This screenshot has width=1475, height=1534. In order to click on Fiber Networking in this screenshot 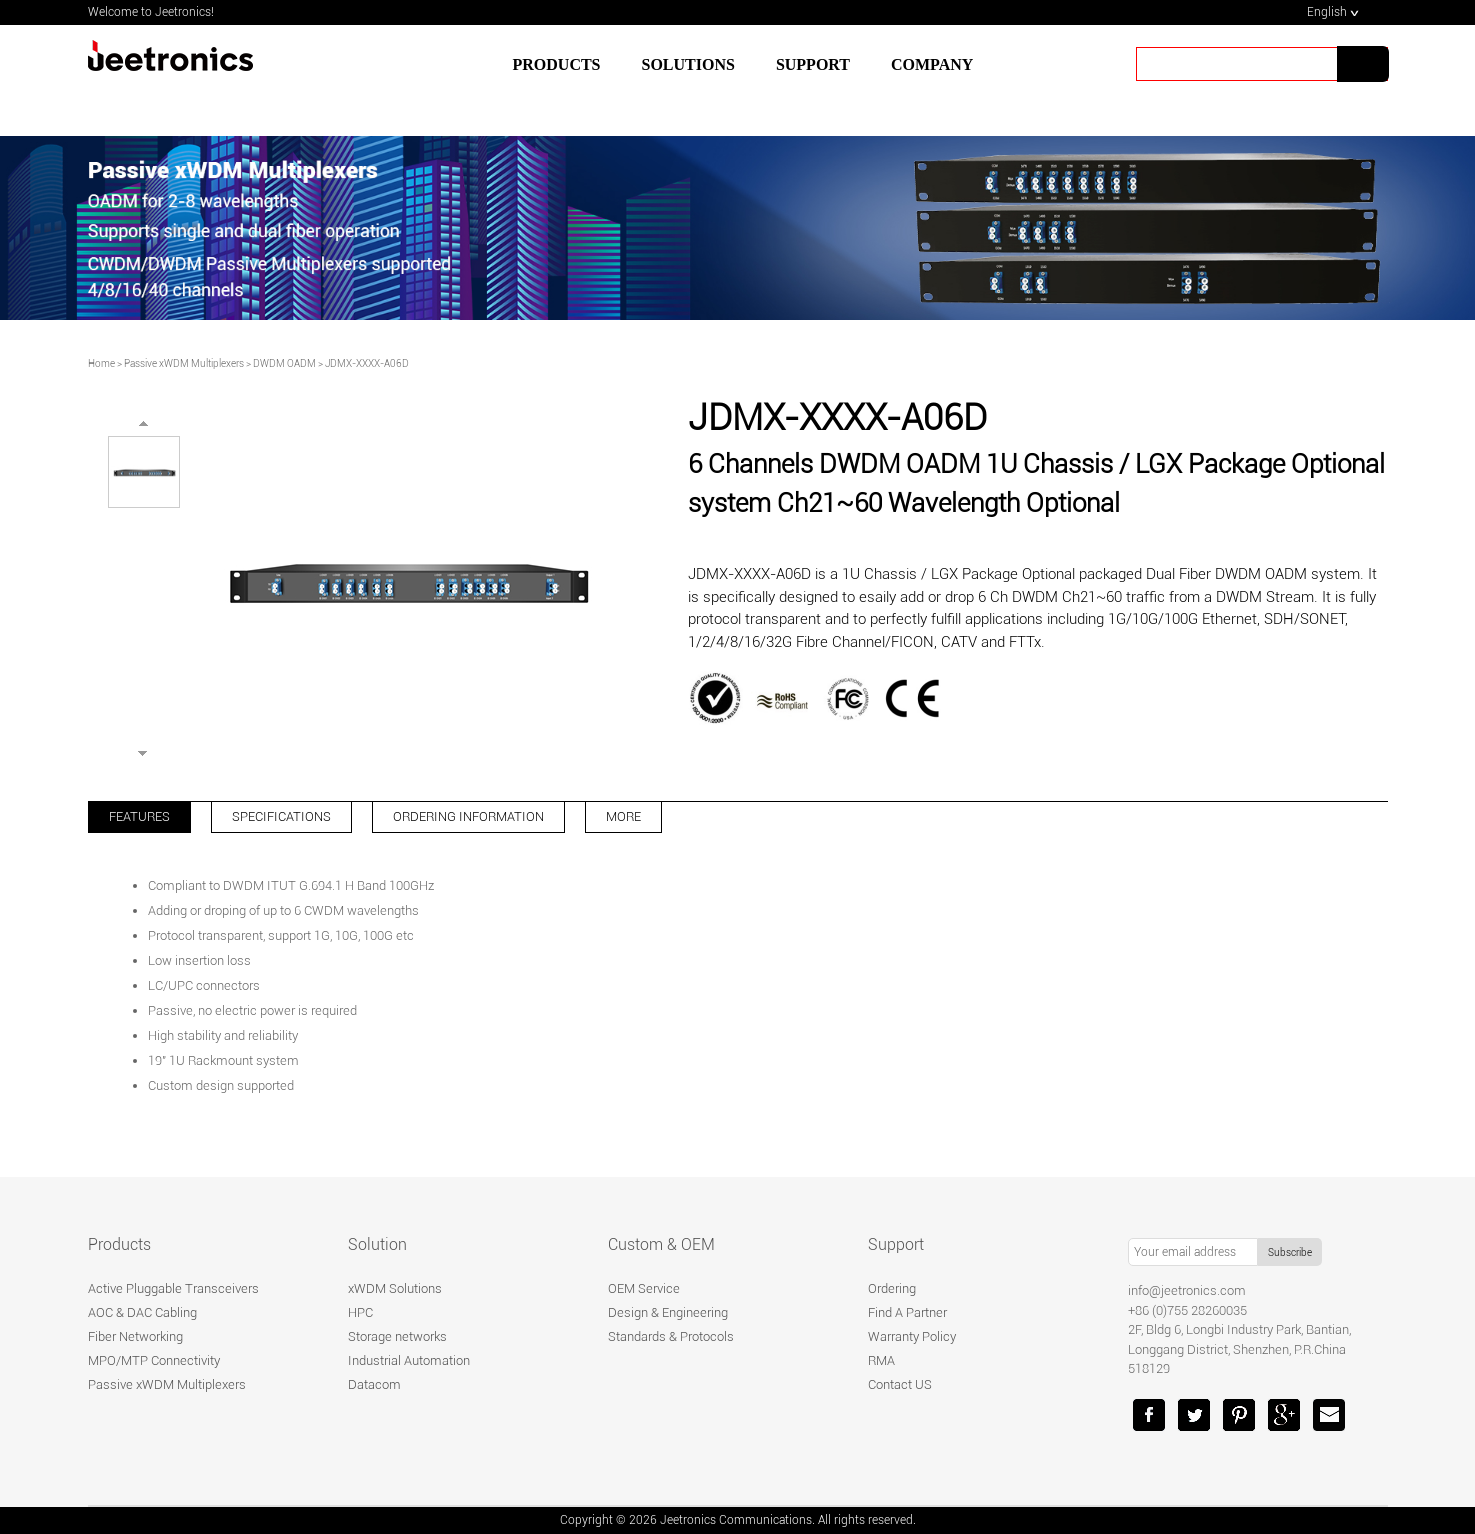, I will do `click(135, 1336)`.